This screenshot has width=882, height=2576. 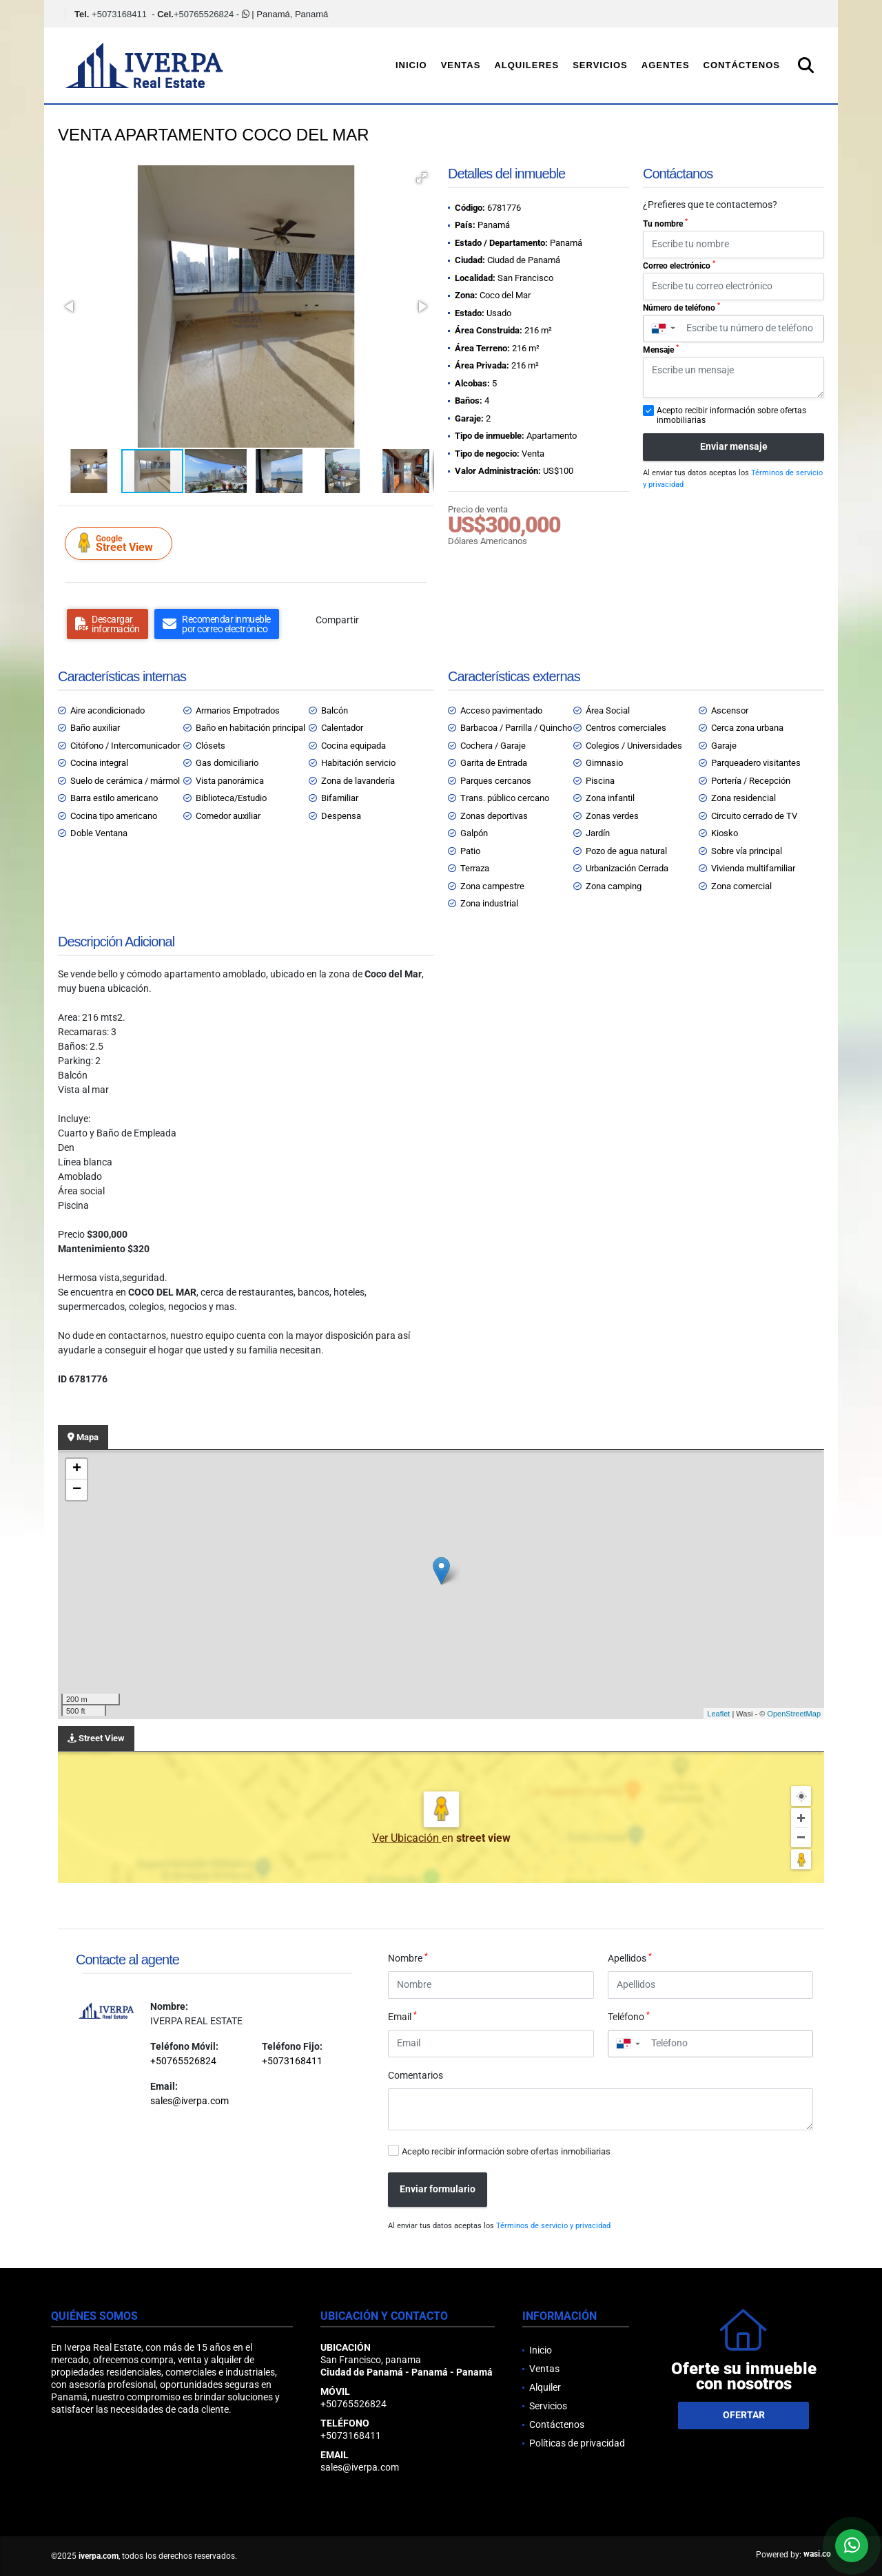 I want to click on sales@iverpa.com, so click(x=189, y=2100).